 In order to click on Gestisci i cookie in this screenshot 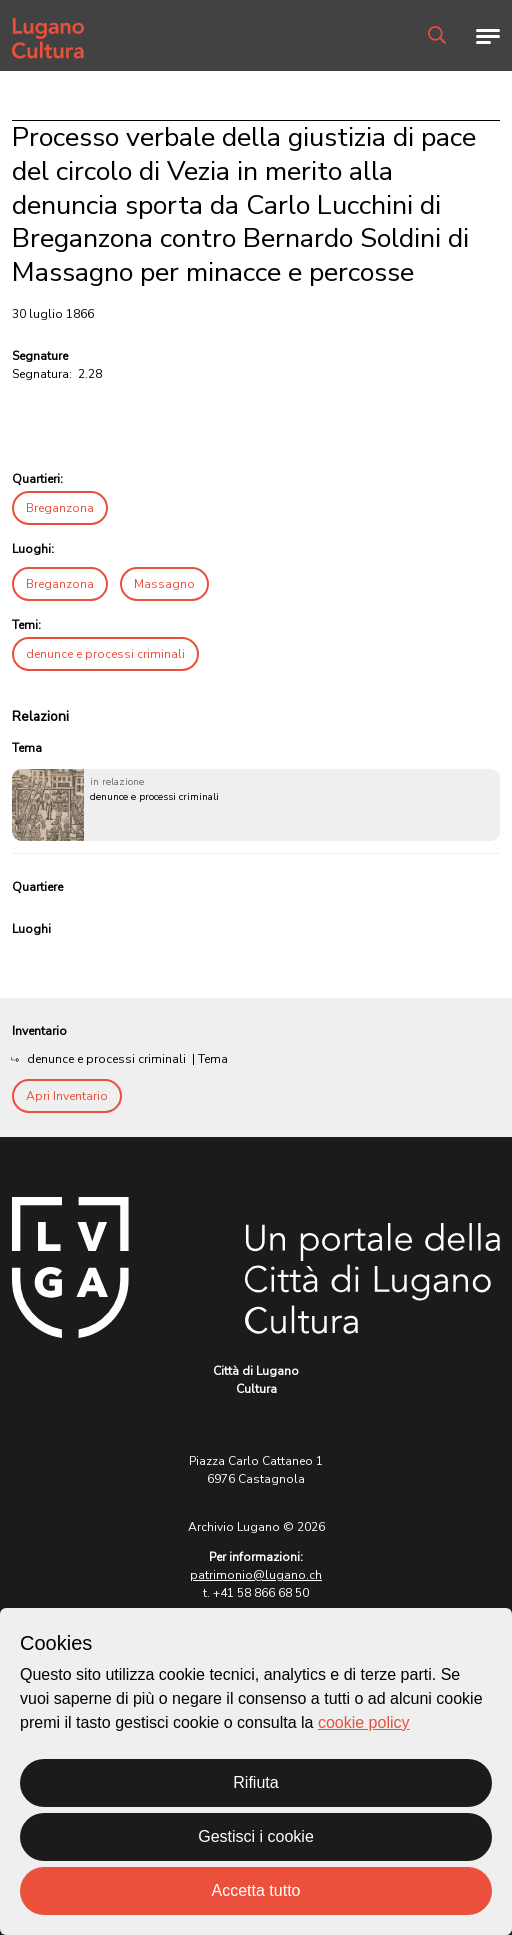, I will do `click(256, 1836)`.